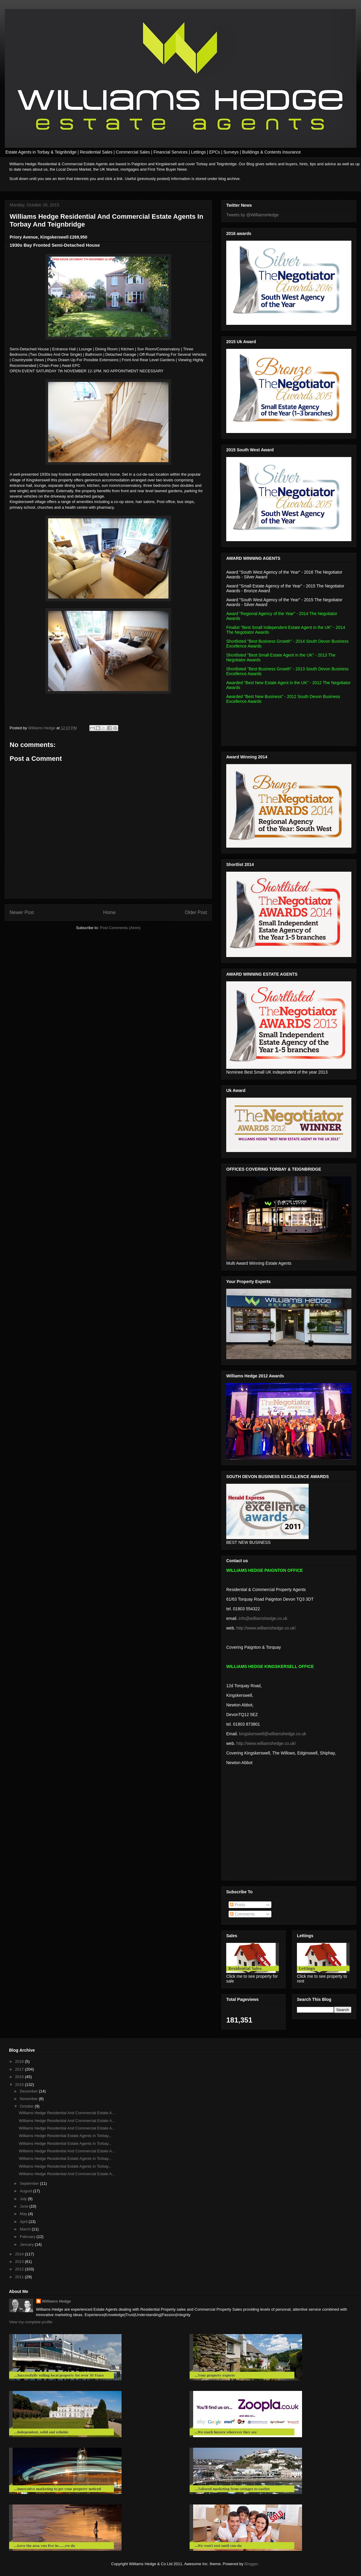 The width and height of the screenshot is (361, 2576). What do you see at coordinates (20, 2277) in the screenshot?
I see `2011` at bounding box center [20, 2277].